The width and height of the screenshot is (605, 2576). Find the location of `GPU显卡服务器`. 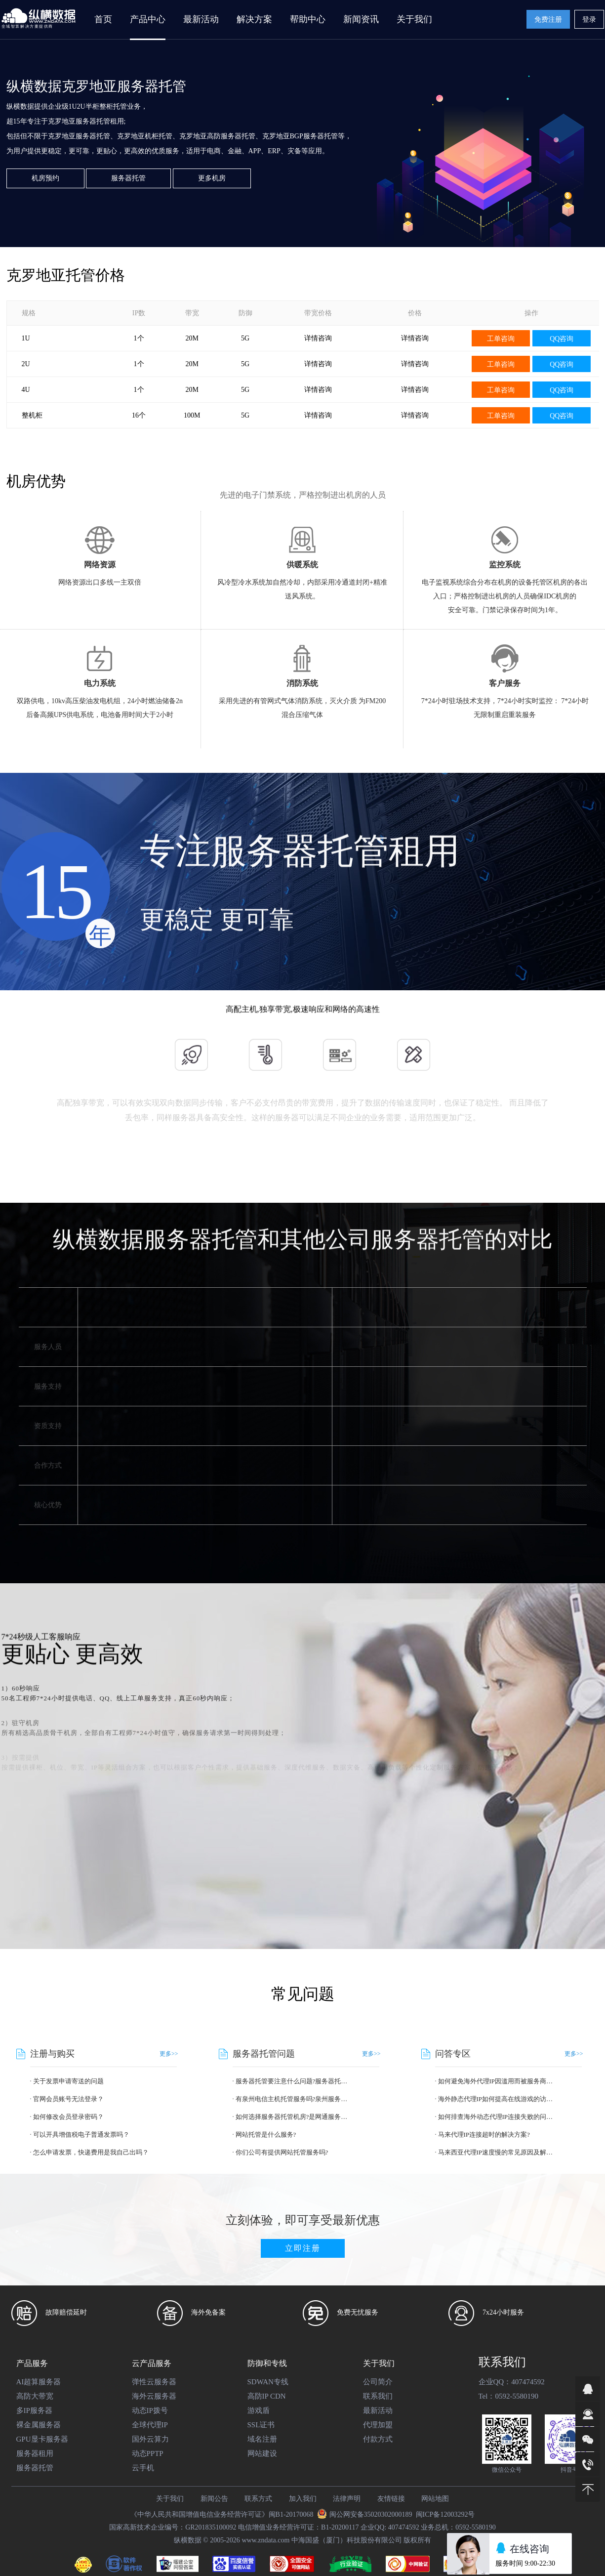

GPU显卡服务器 is located at coordinates (42, 2439).